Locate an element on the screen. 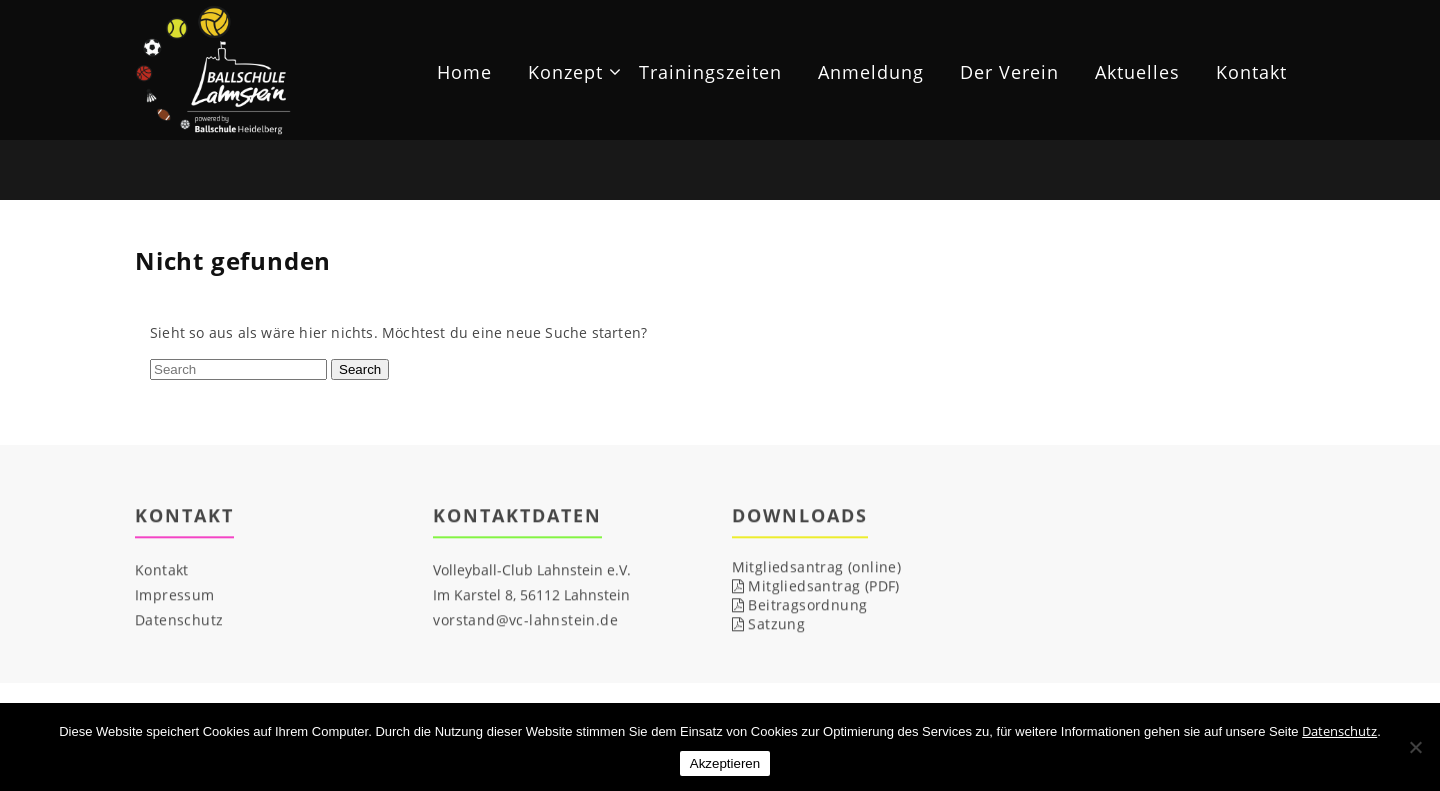  Der Verein is located at coordinates (1009, 72).